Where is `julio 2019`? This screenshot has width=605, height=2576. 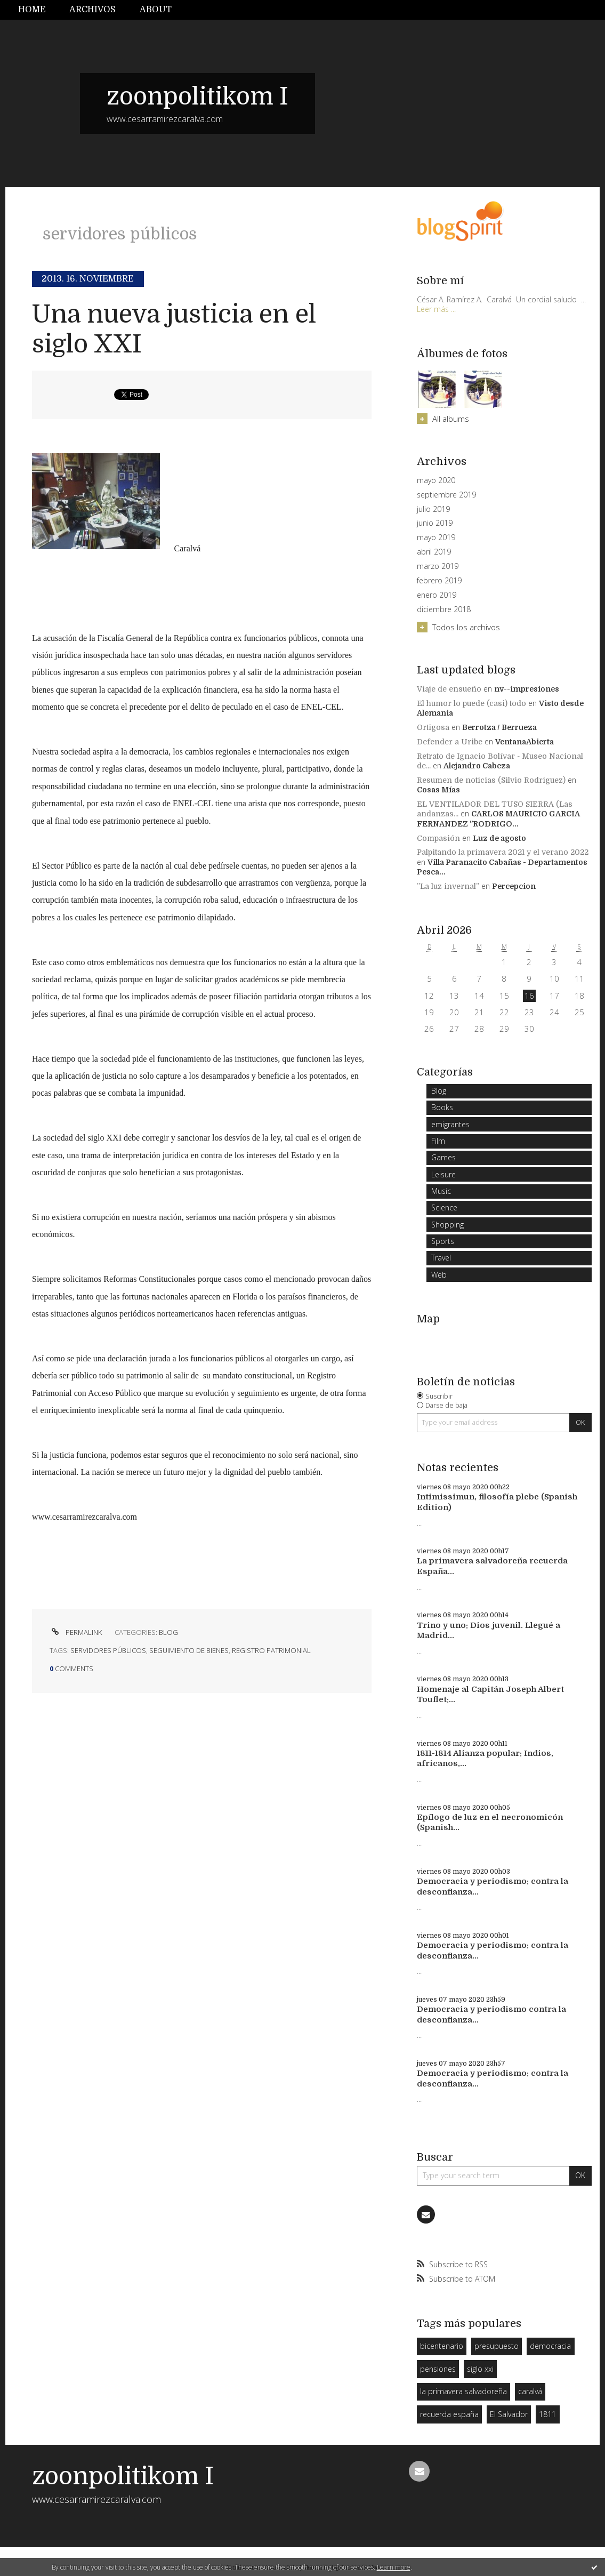 julio 2019 is located at coordinates (433, 509).